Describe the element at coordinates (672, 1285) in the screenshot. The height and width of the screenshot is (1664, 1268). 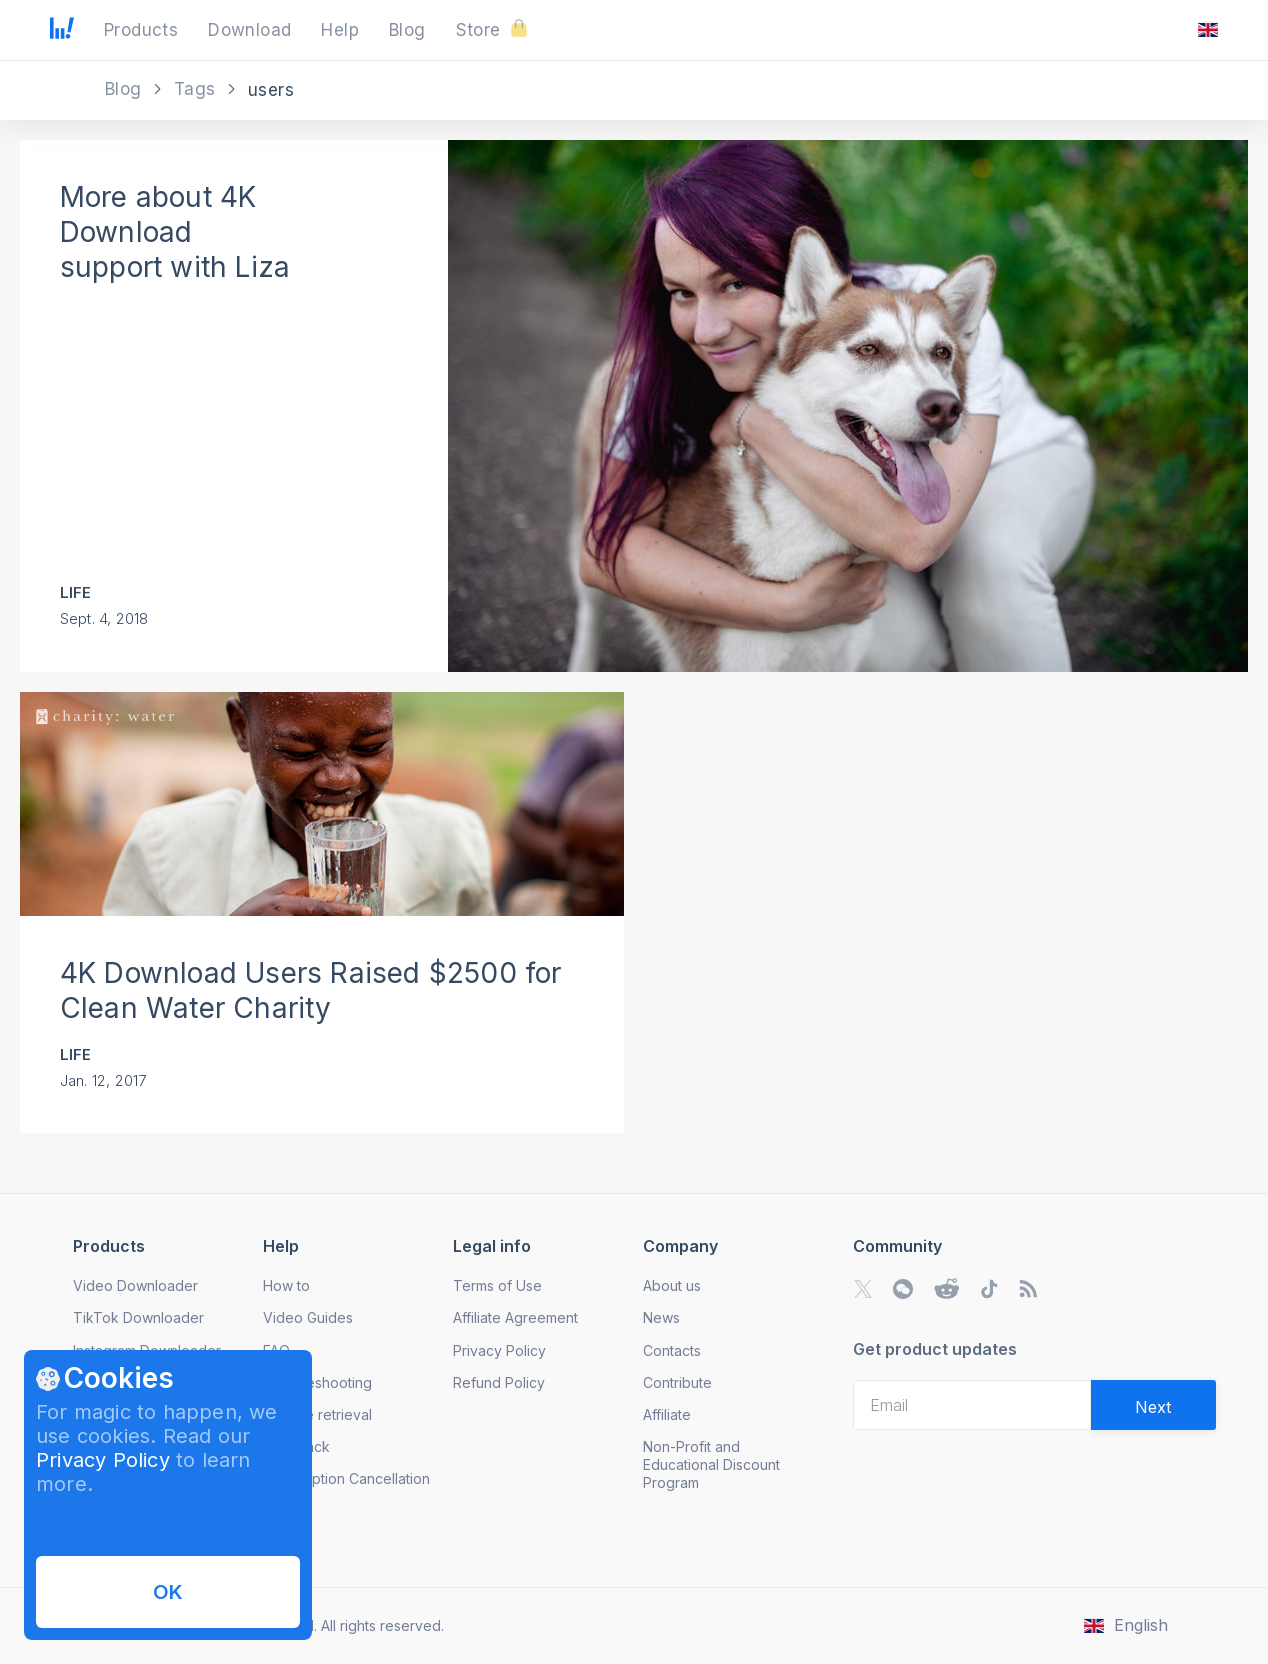
I see `About us` at that location.